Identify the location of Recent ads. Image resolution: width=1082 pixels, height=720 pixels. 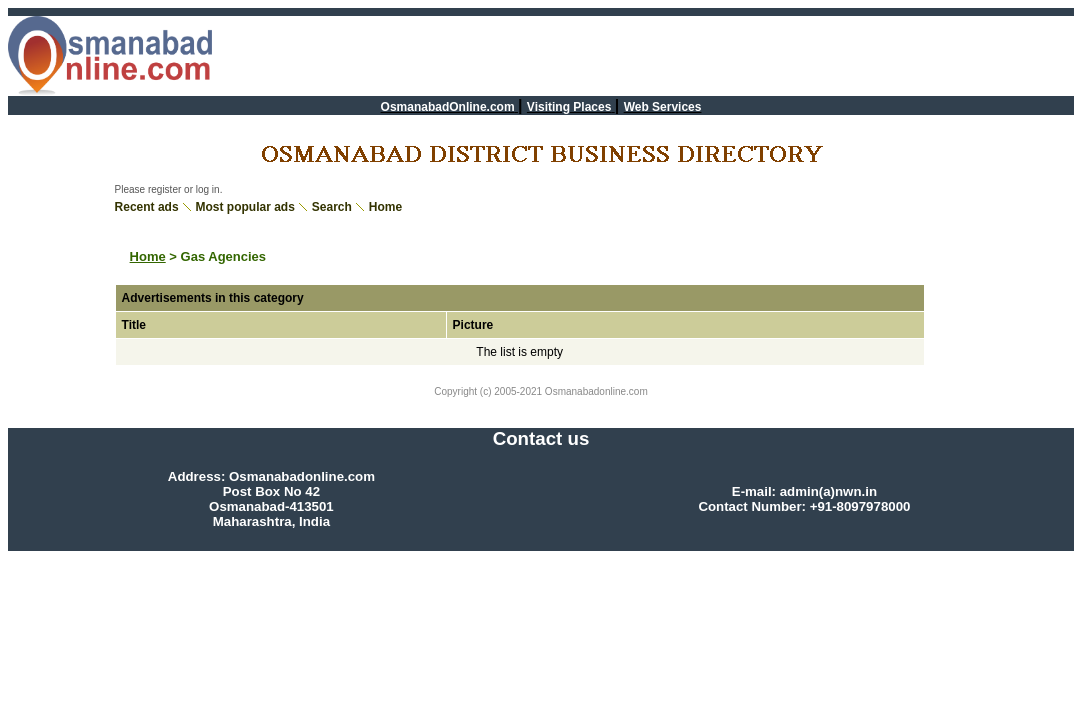
(147, 207).